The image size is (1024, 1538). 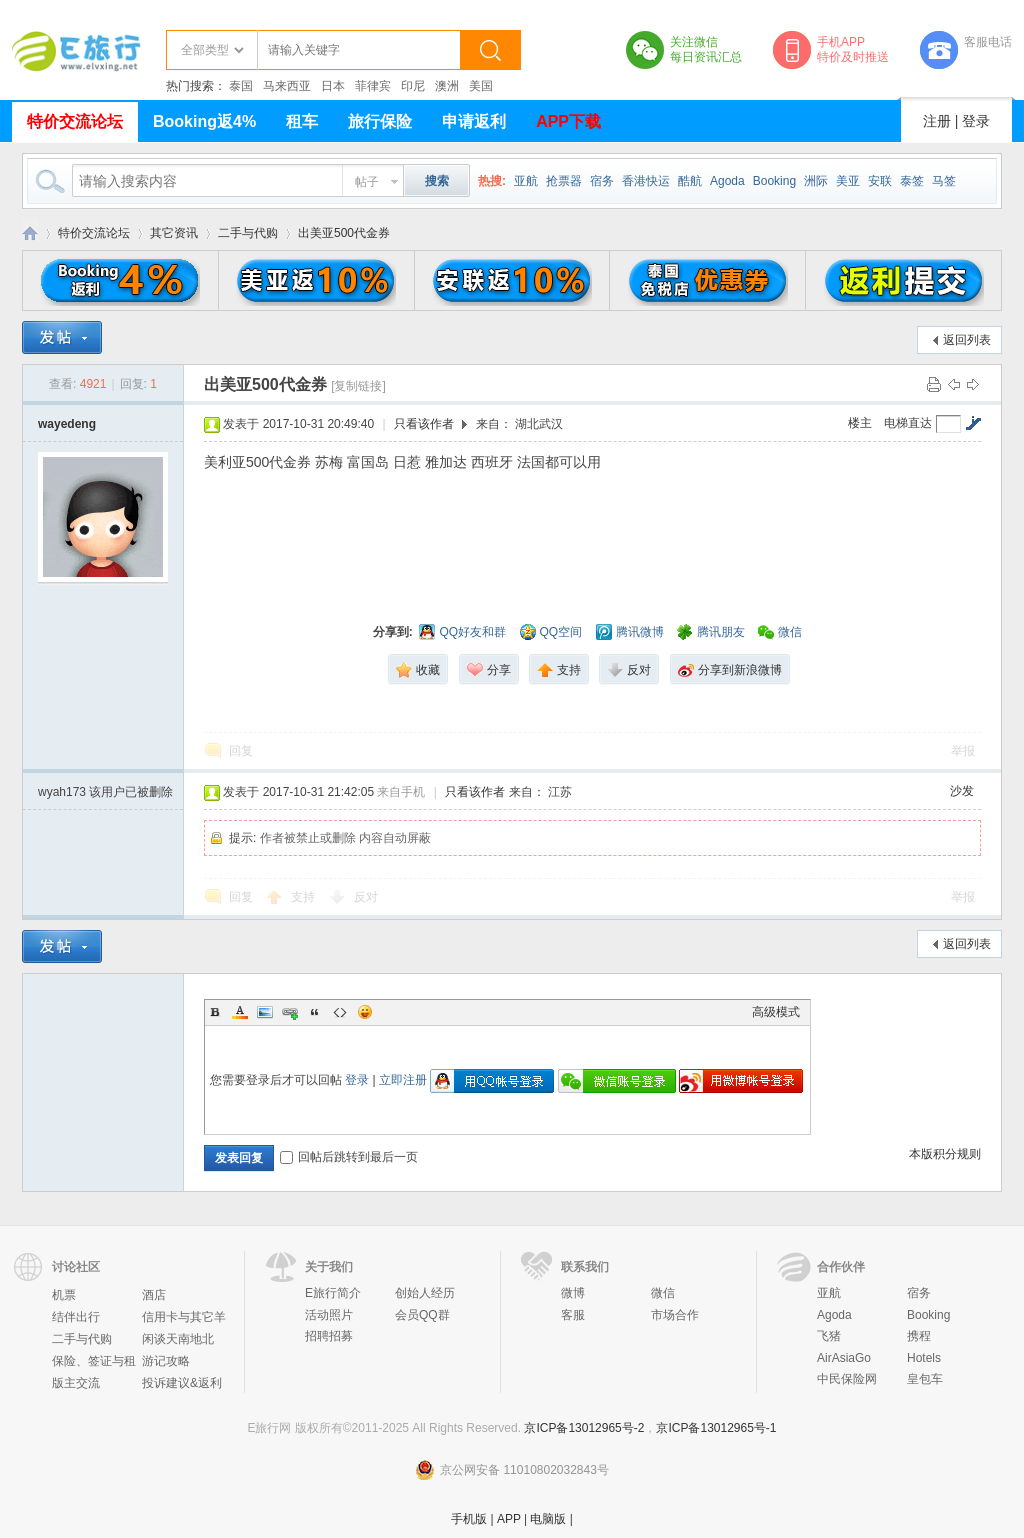 I want to click on 菲律宾, so click(x=373, y=86).